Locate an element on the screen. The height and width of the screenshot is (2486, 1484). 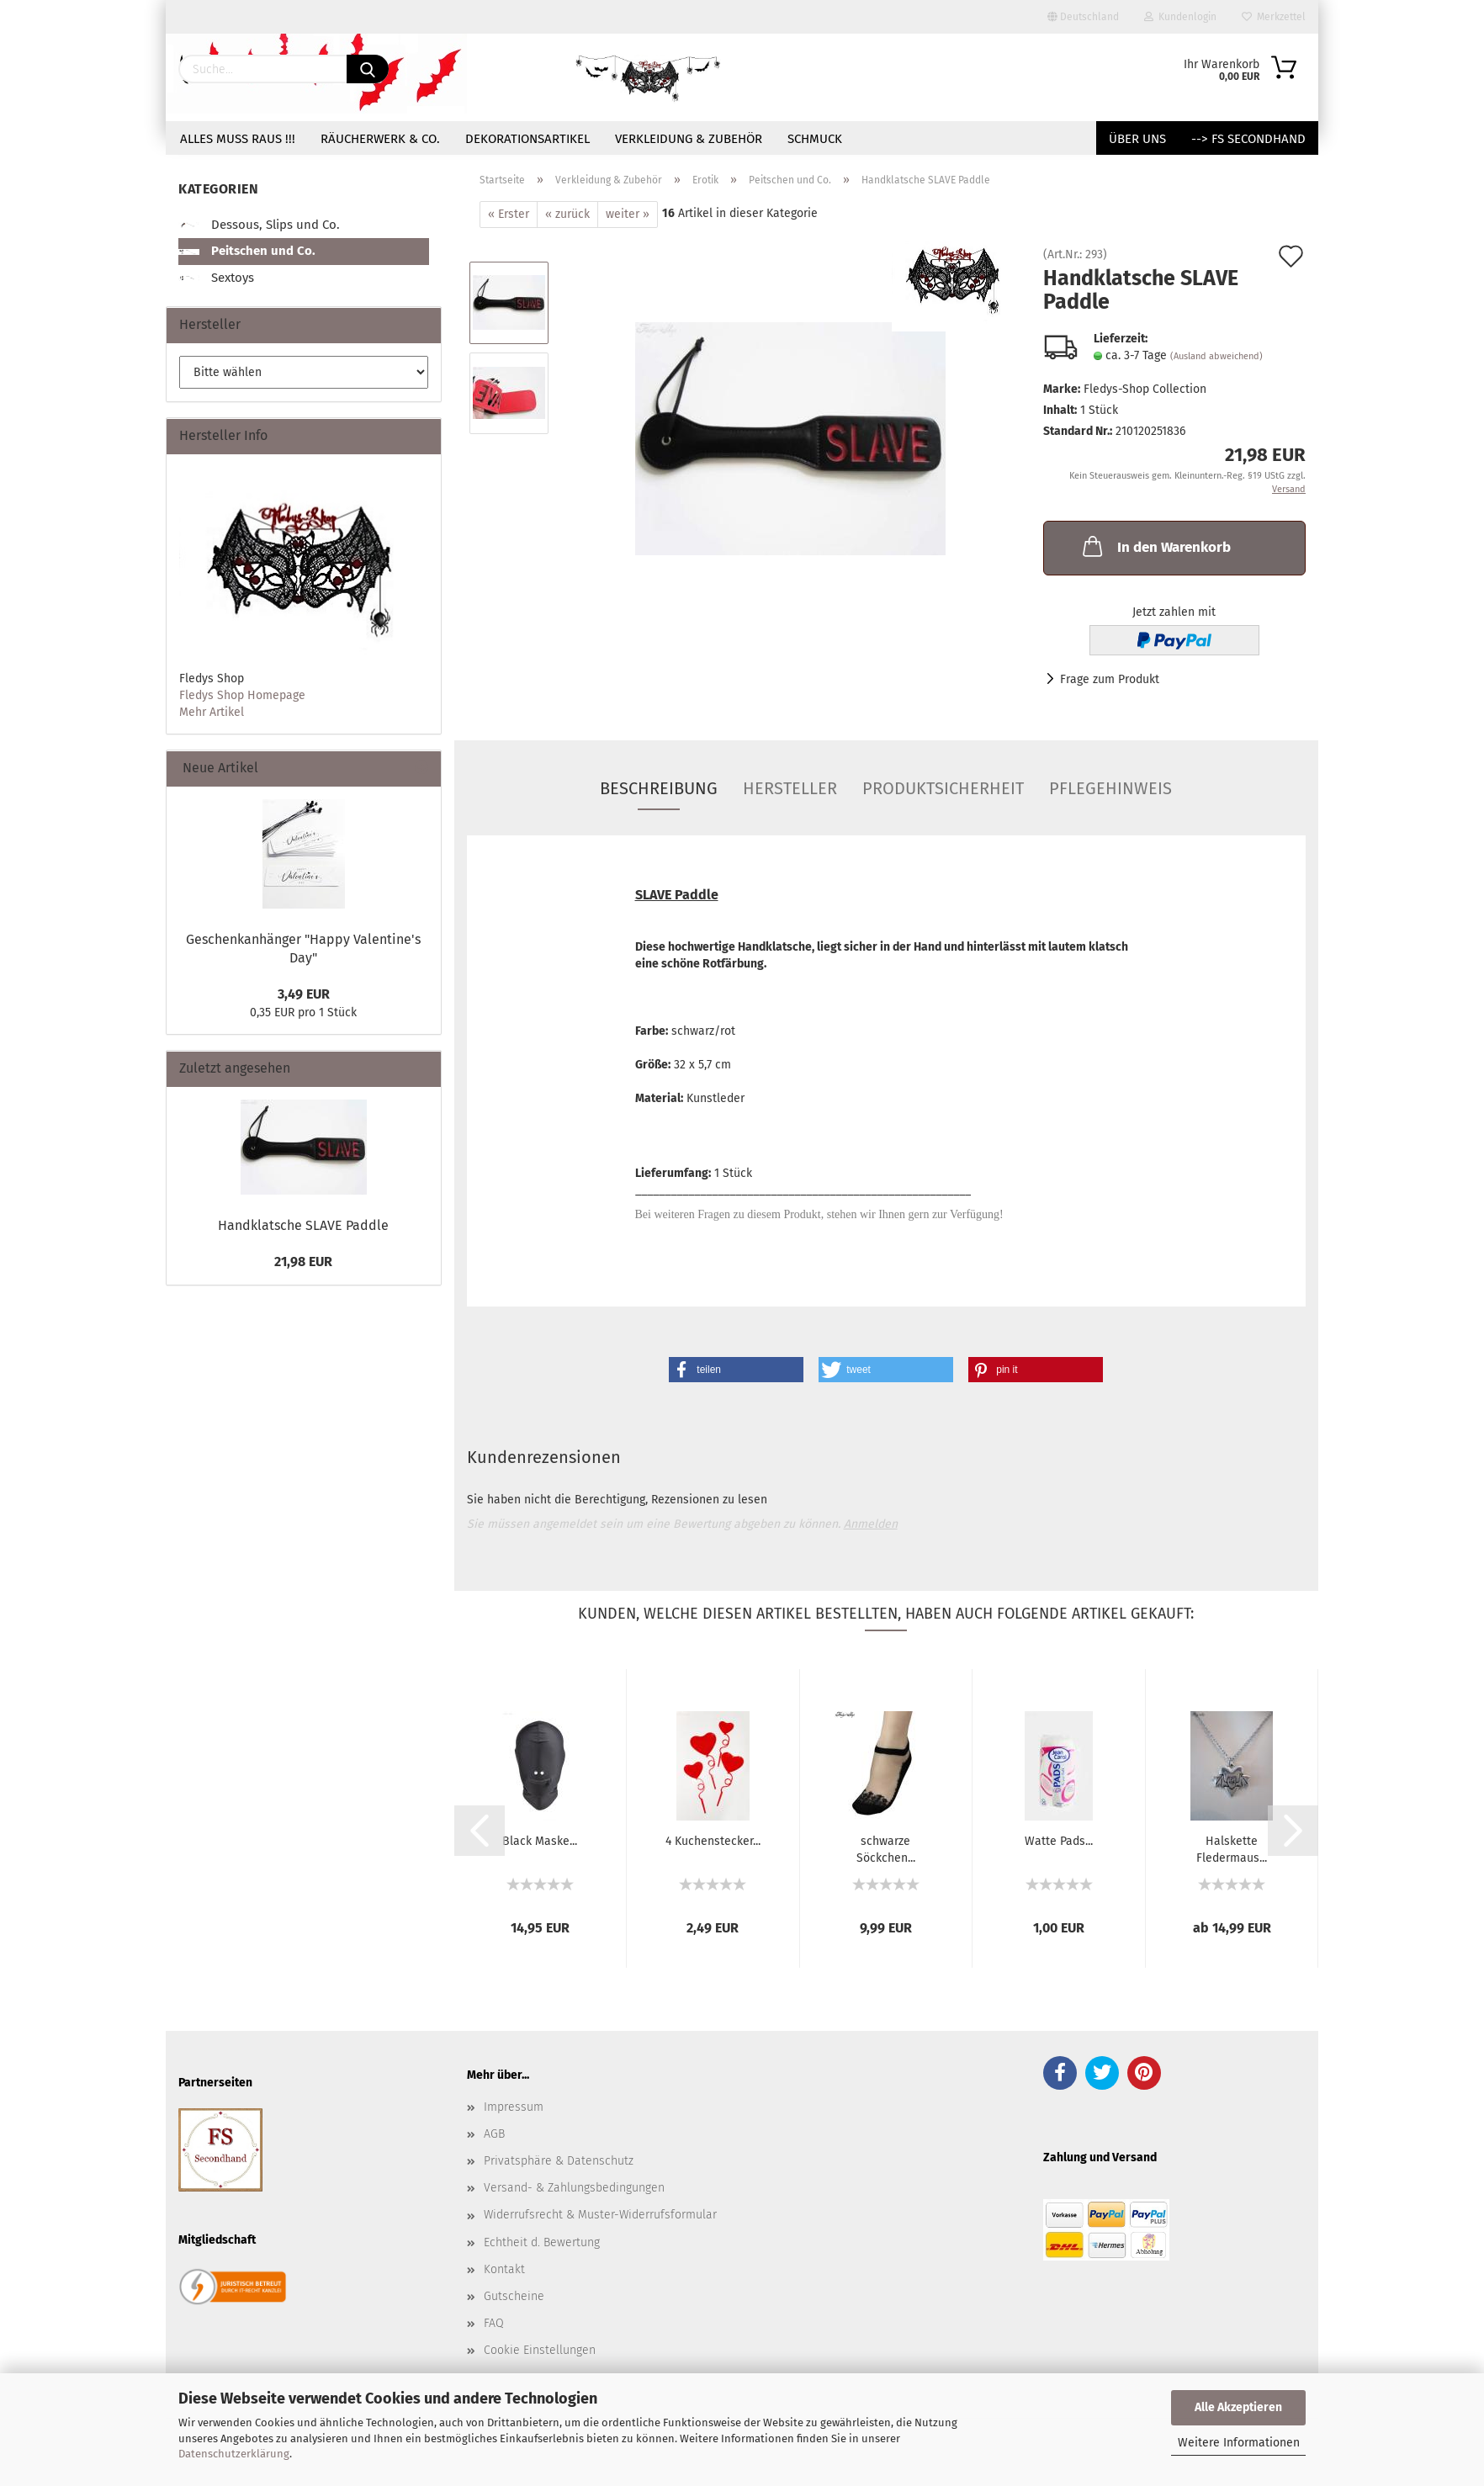
21,98 EUR is located at coordinates (303, 1262).